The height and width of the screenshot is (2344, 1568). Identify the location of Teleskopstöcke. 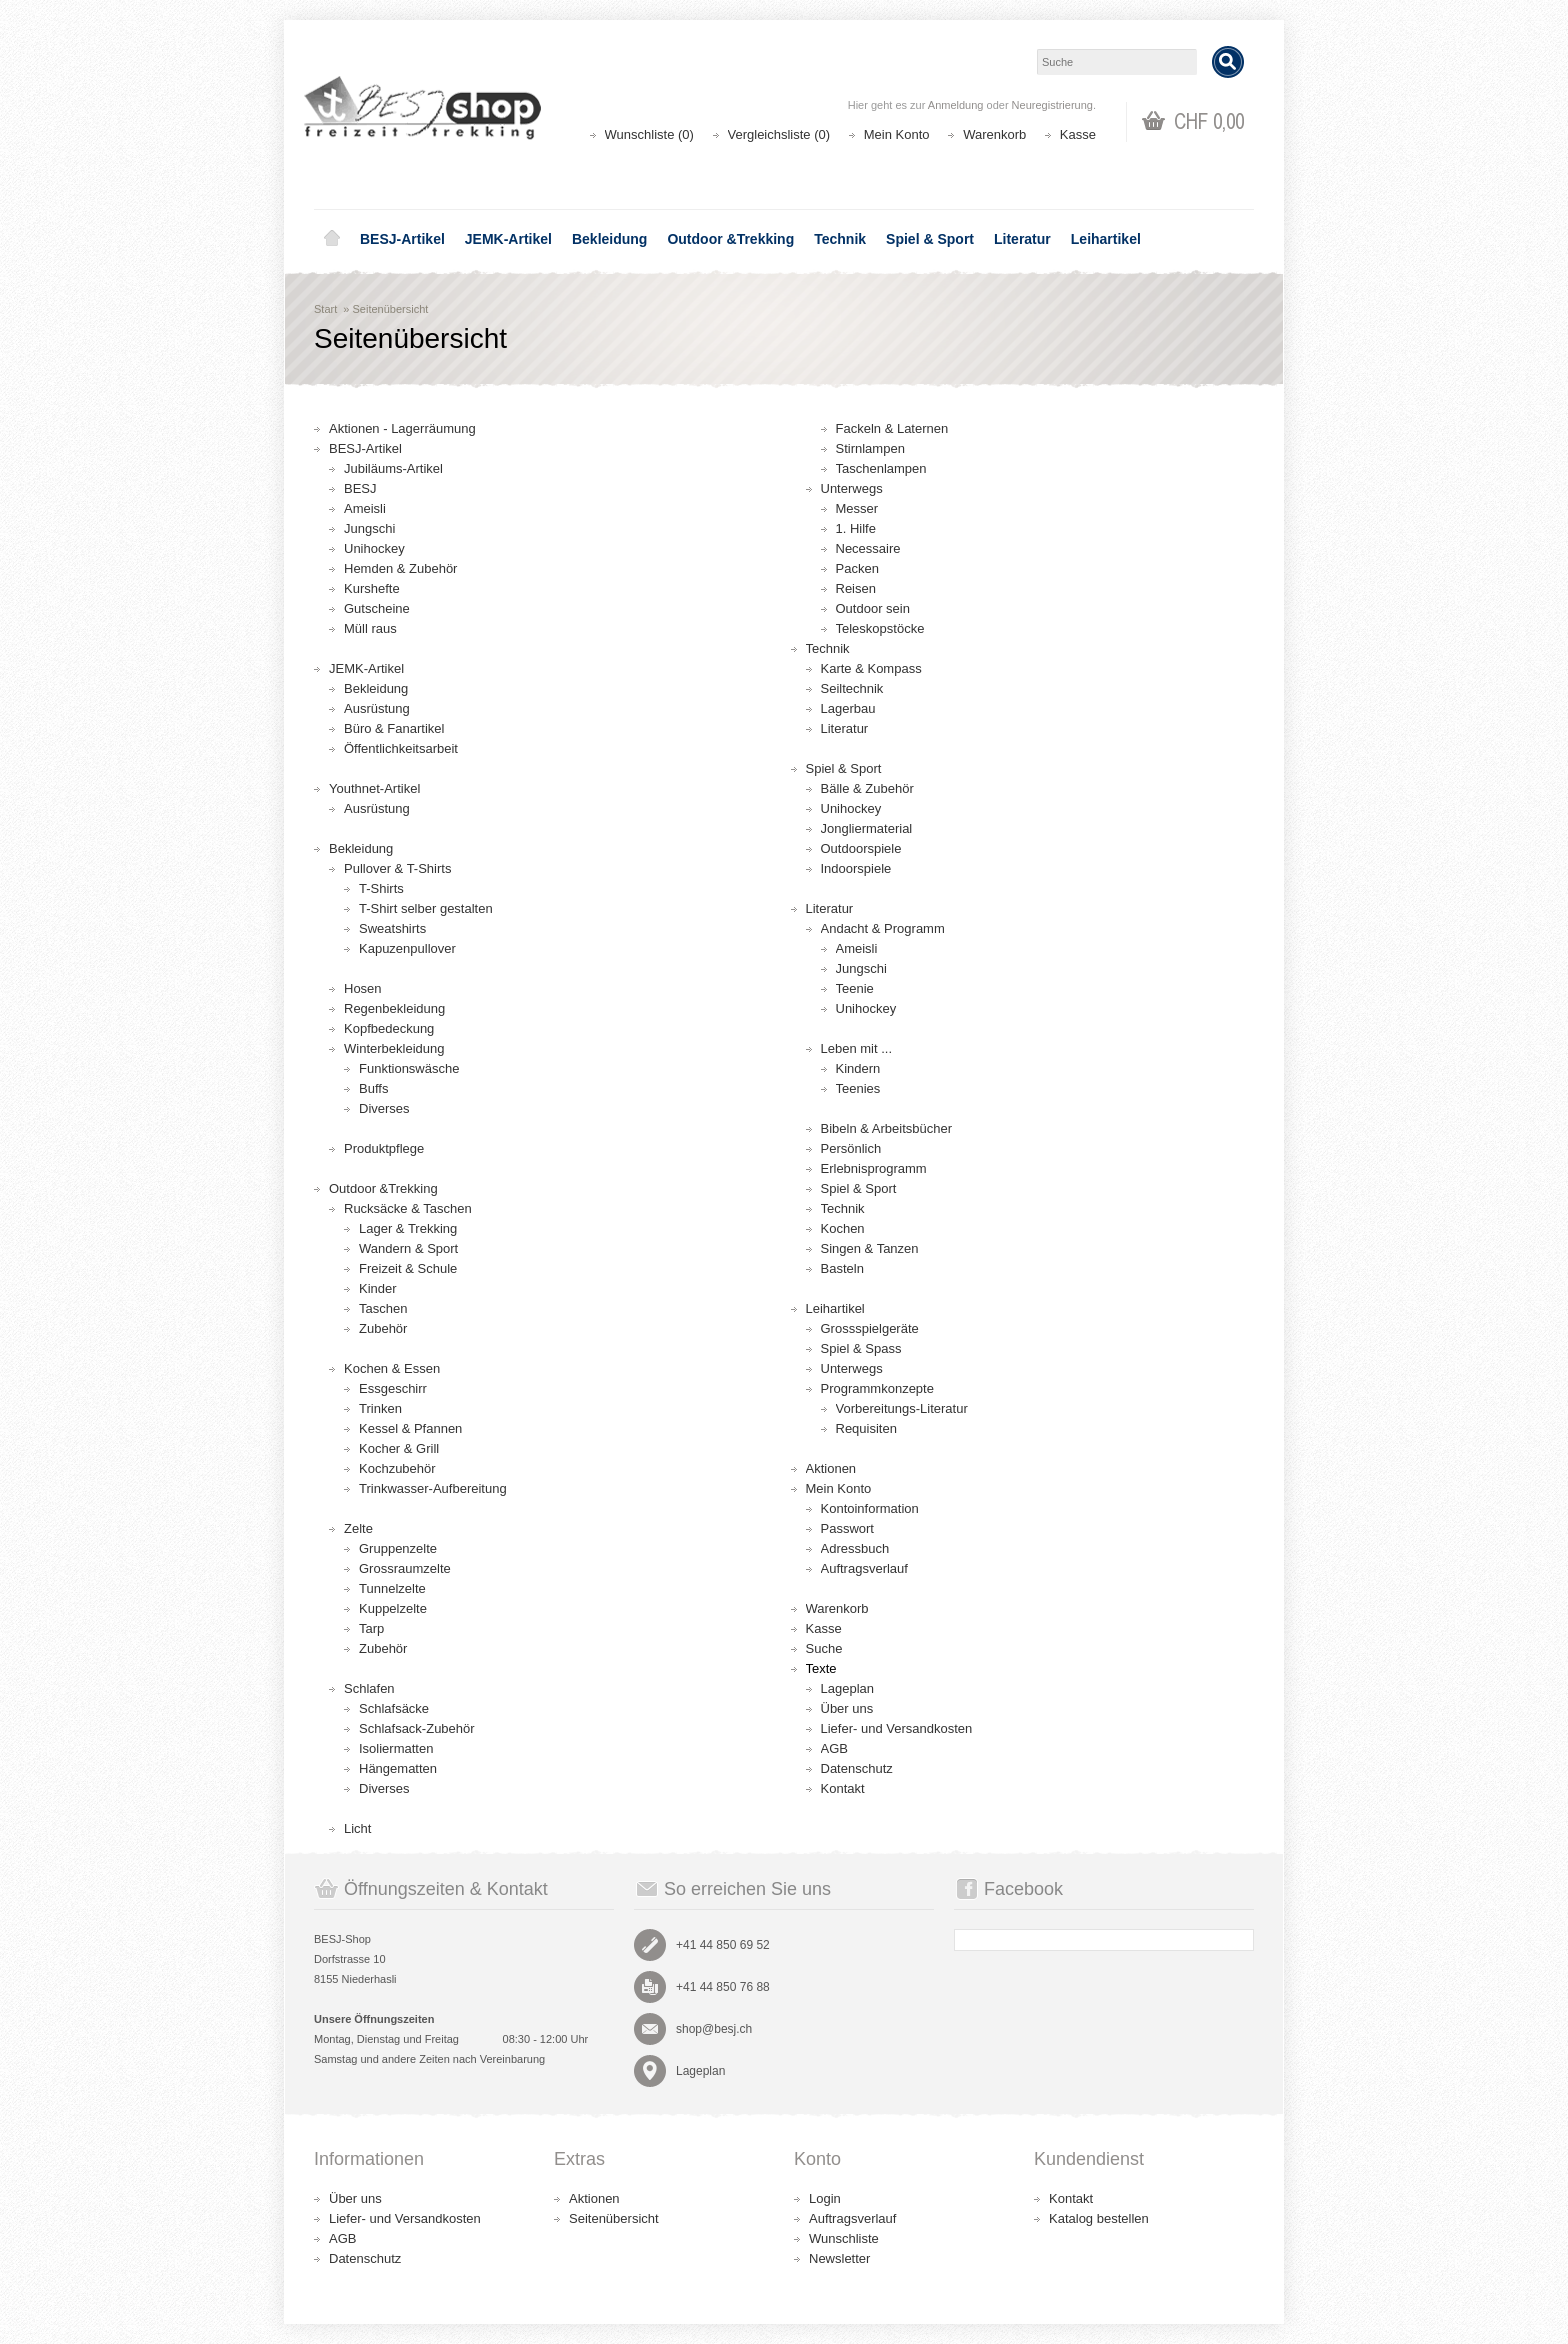
(880, 628).